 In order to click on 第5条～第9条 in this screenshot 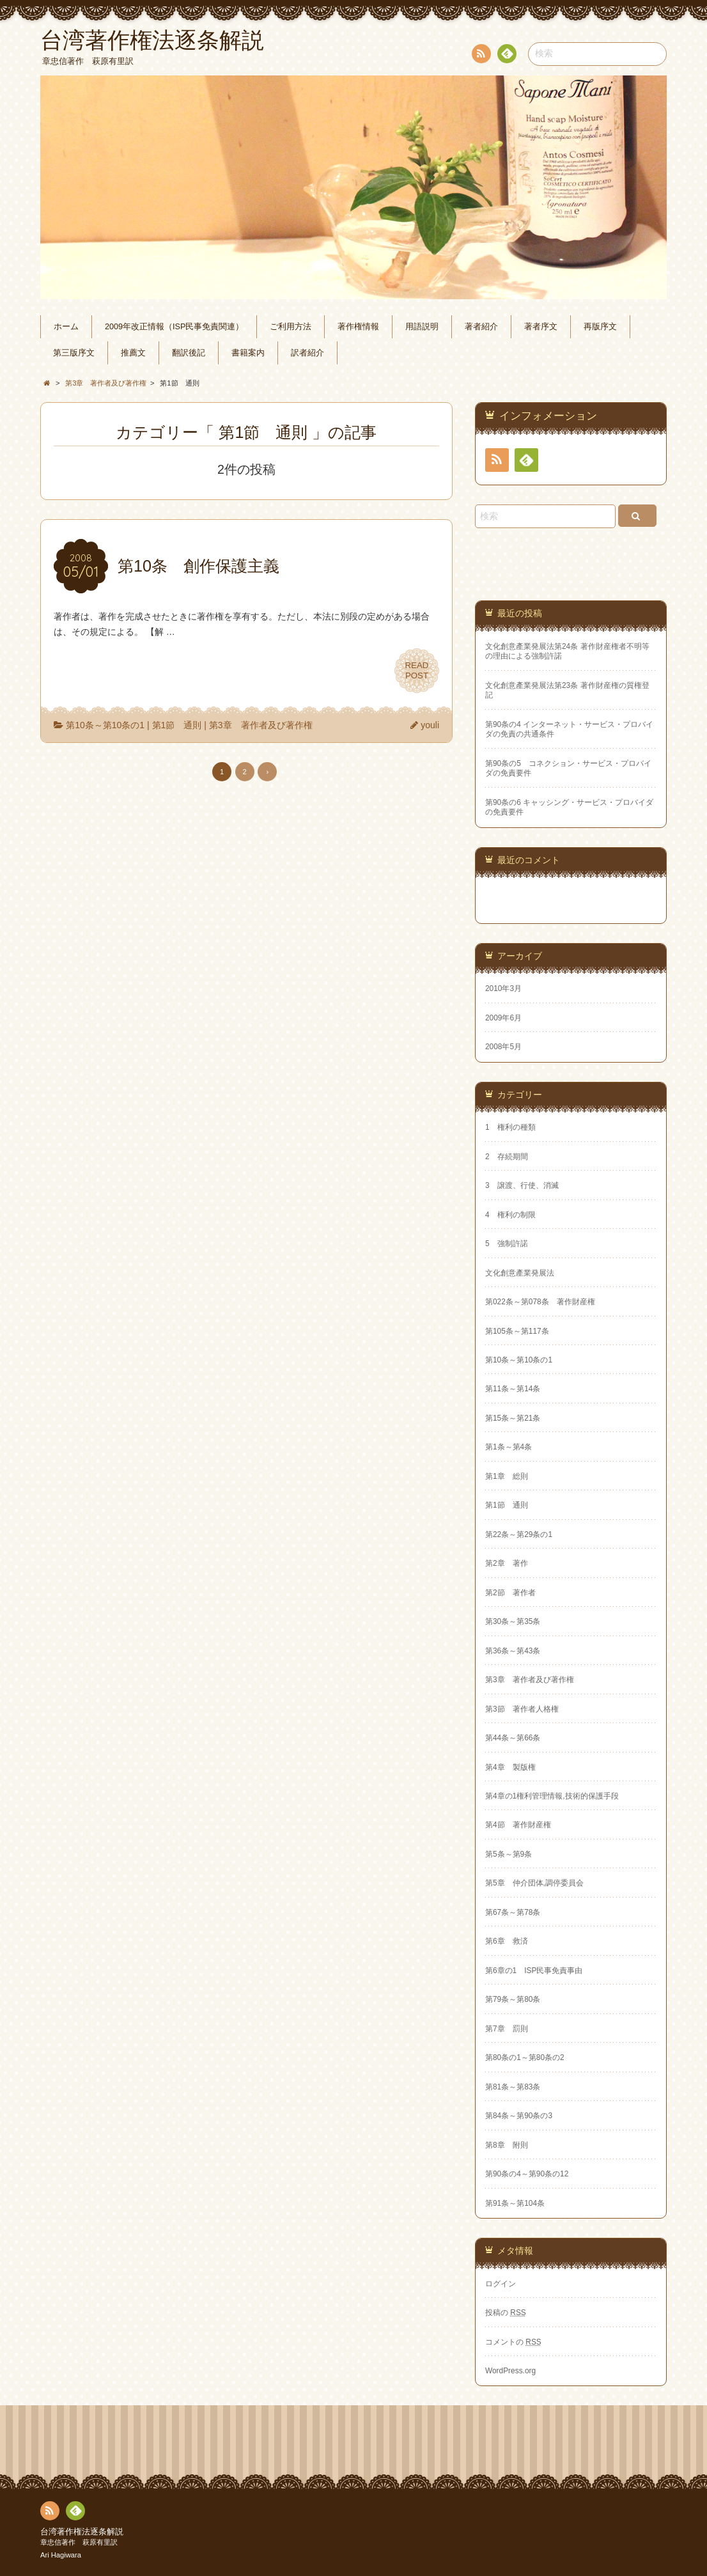, I will do `click(508, 1854)`.